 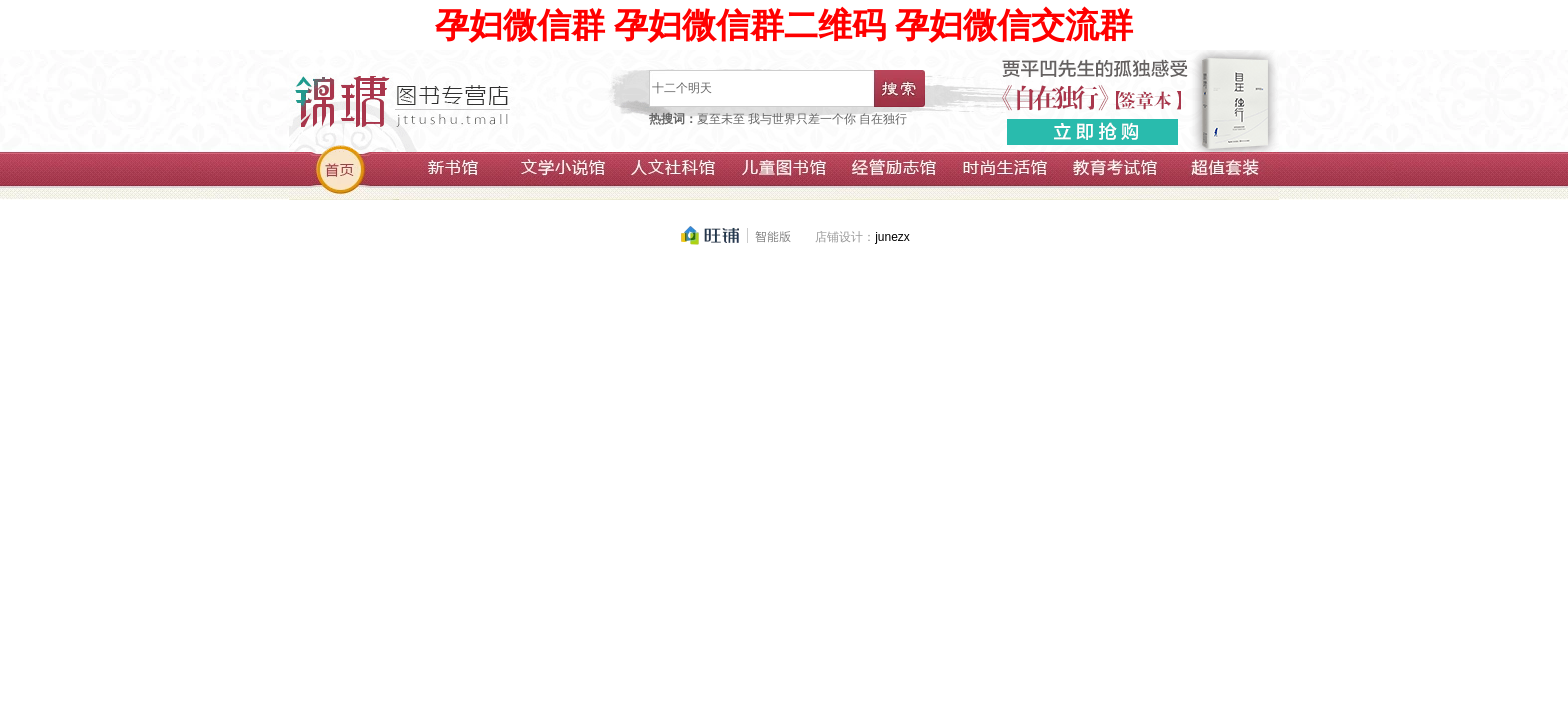 What do you see at coordinates (892, 237) in the screenshot?
I see `junezx` at bounding box center [892, 237].